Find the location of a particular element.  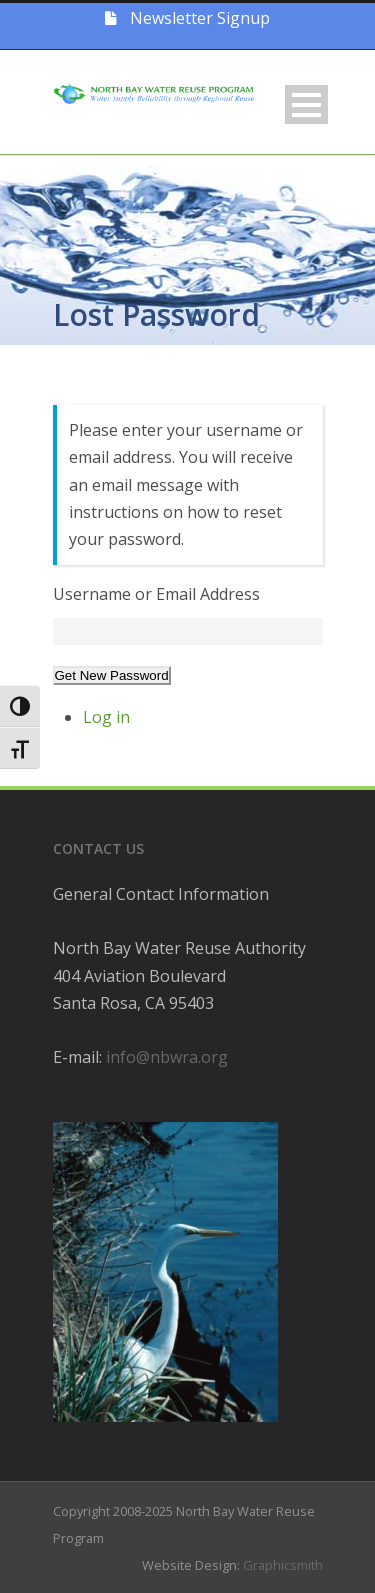

info@nbwra.org is located at coordinates (167, 1057).